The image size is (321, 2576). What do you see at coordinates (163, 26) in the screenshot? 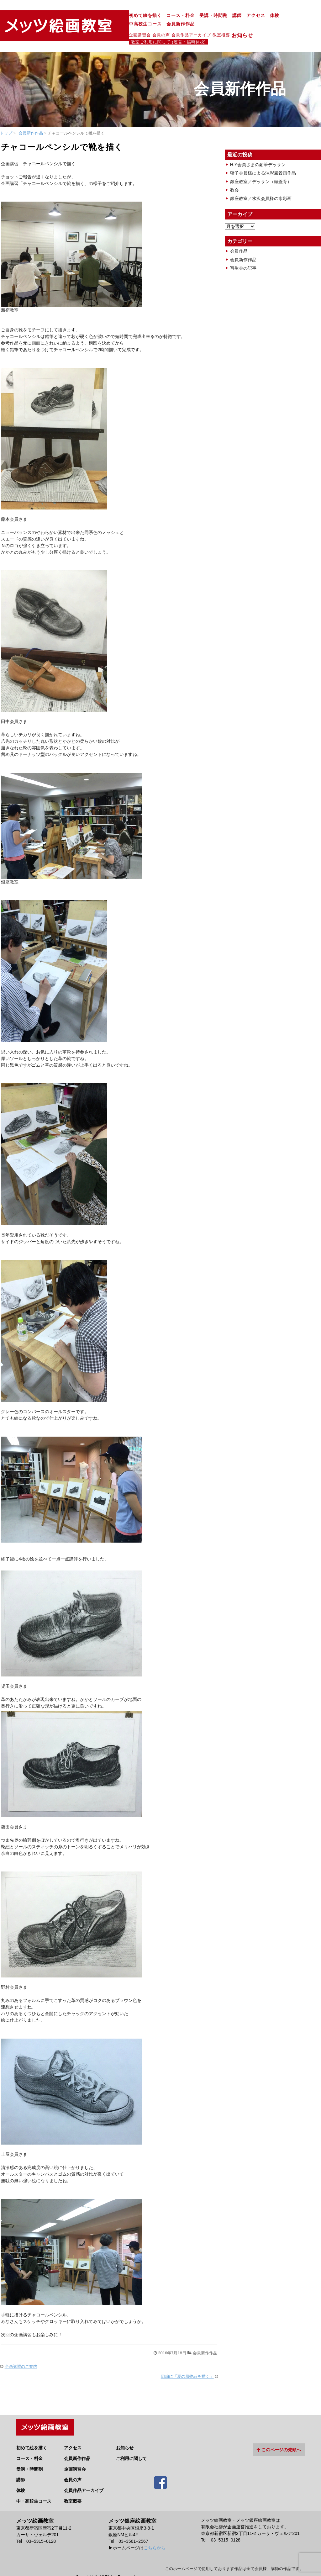
I see `教室概要` at bounding box center [163, 26].